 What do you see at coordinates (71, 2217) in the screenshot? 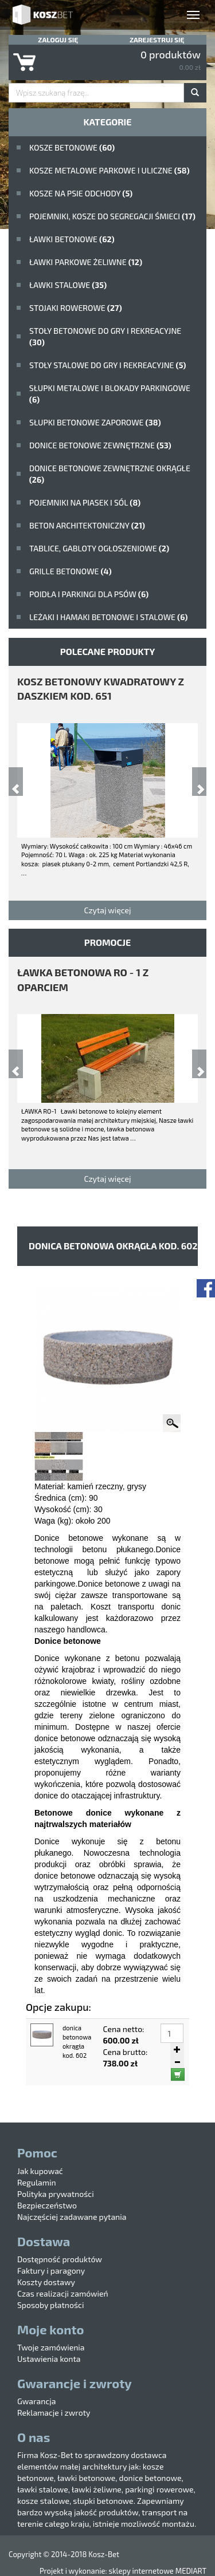
I see `Najczęściej zadawane pytania` at bounding box center [71, 2217].